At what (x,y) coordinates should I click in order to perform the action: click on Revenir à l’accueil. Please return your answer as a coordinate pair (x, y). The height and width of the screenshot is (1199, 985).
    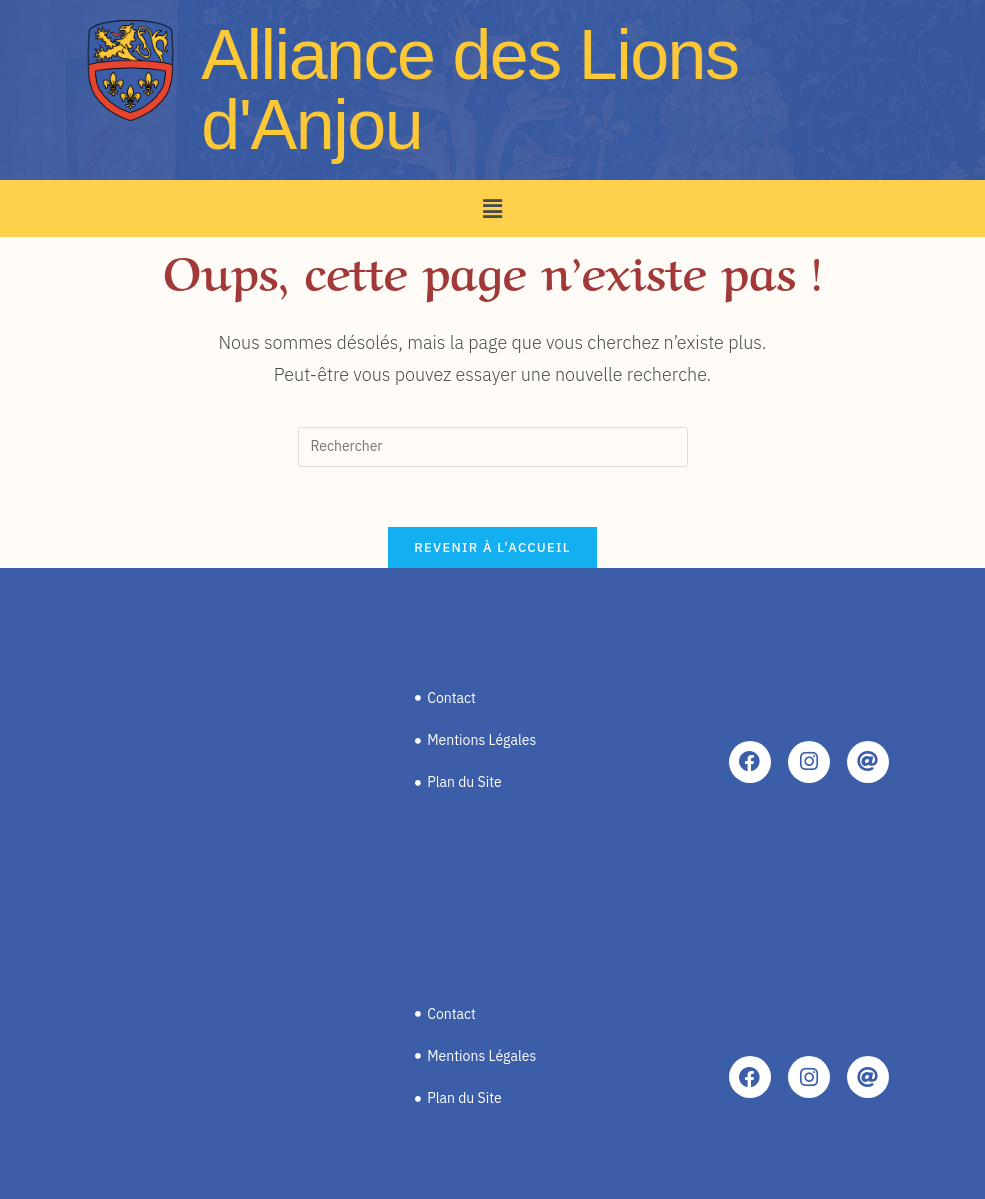
    Looking at the image, I should click on (492, 547).